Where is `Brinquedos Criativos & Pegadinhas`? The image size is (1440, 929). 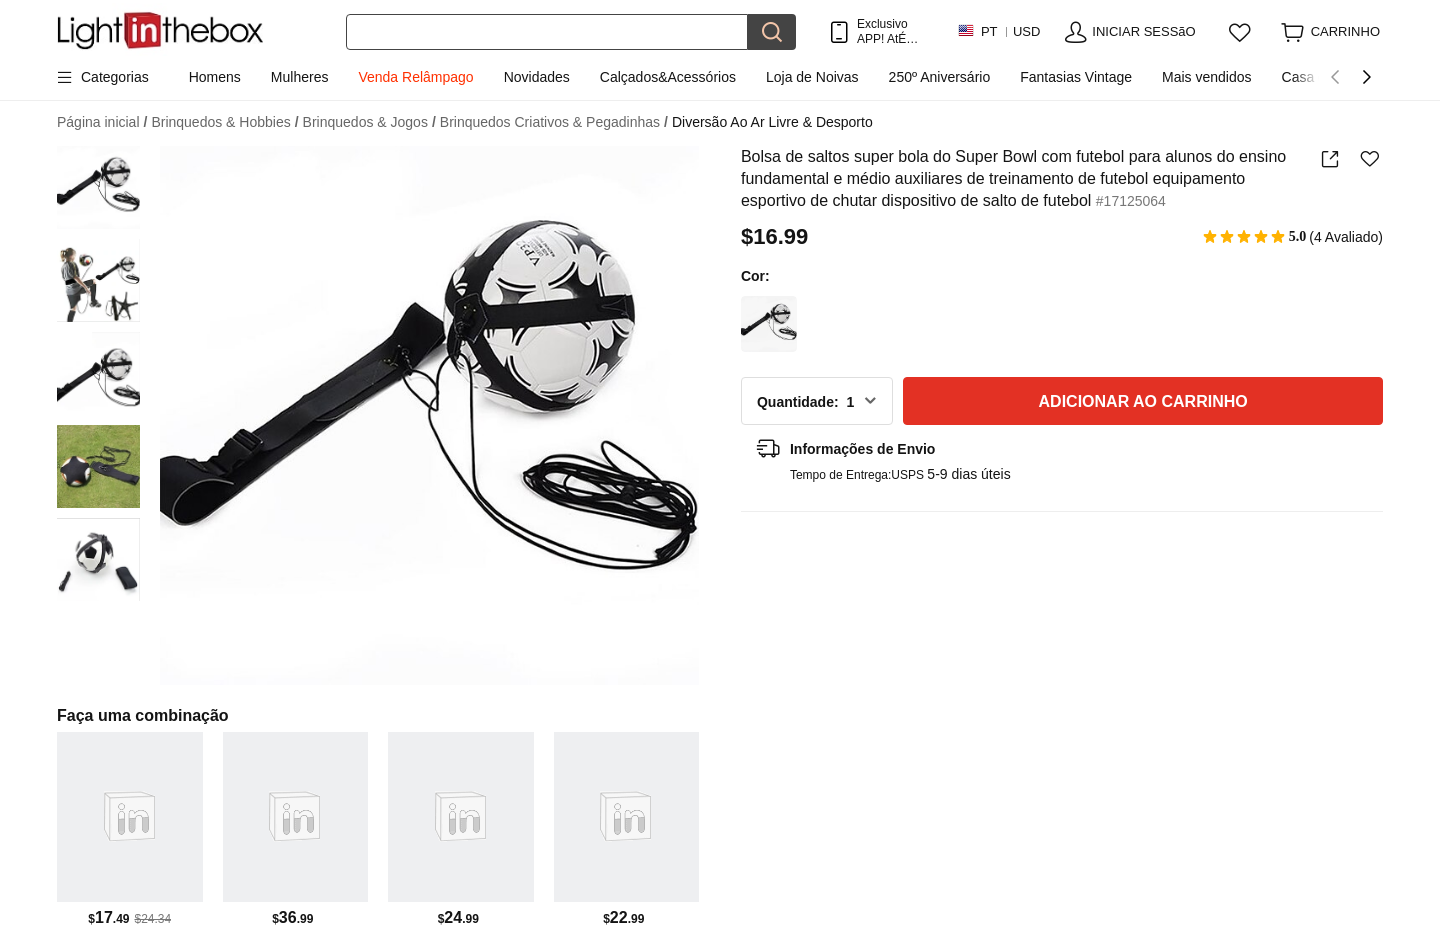
Brinquedos Criativos & Pegadinhas is located at coordinates (554, 122).